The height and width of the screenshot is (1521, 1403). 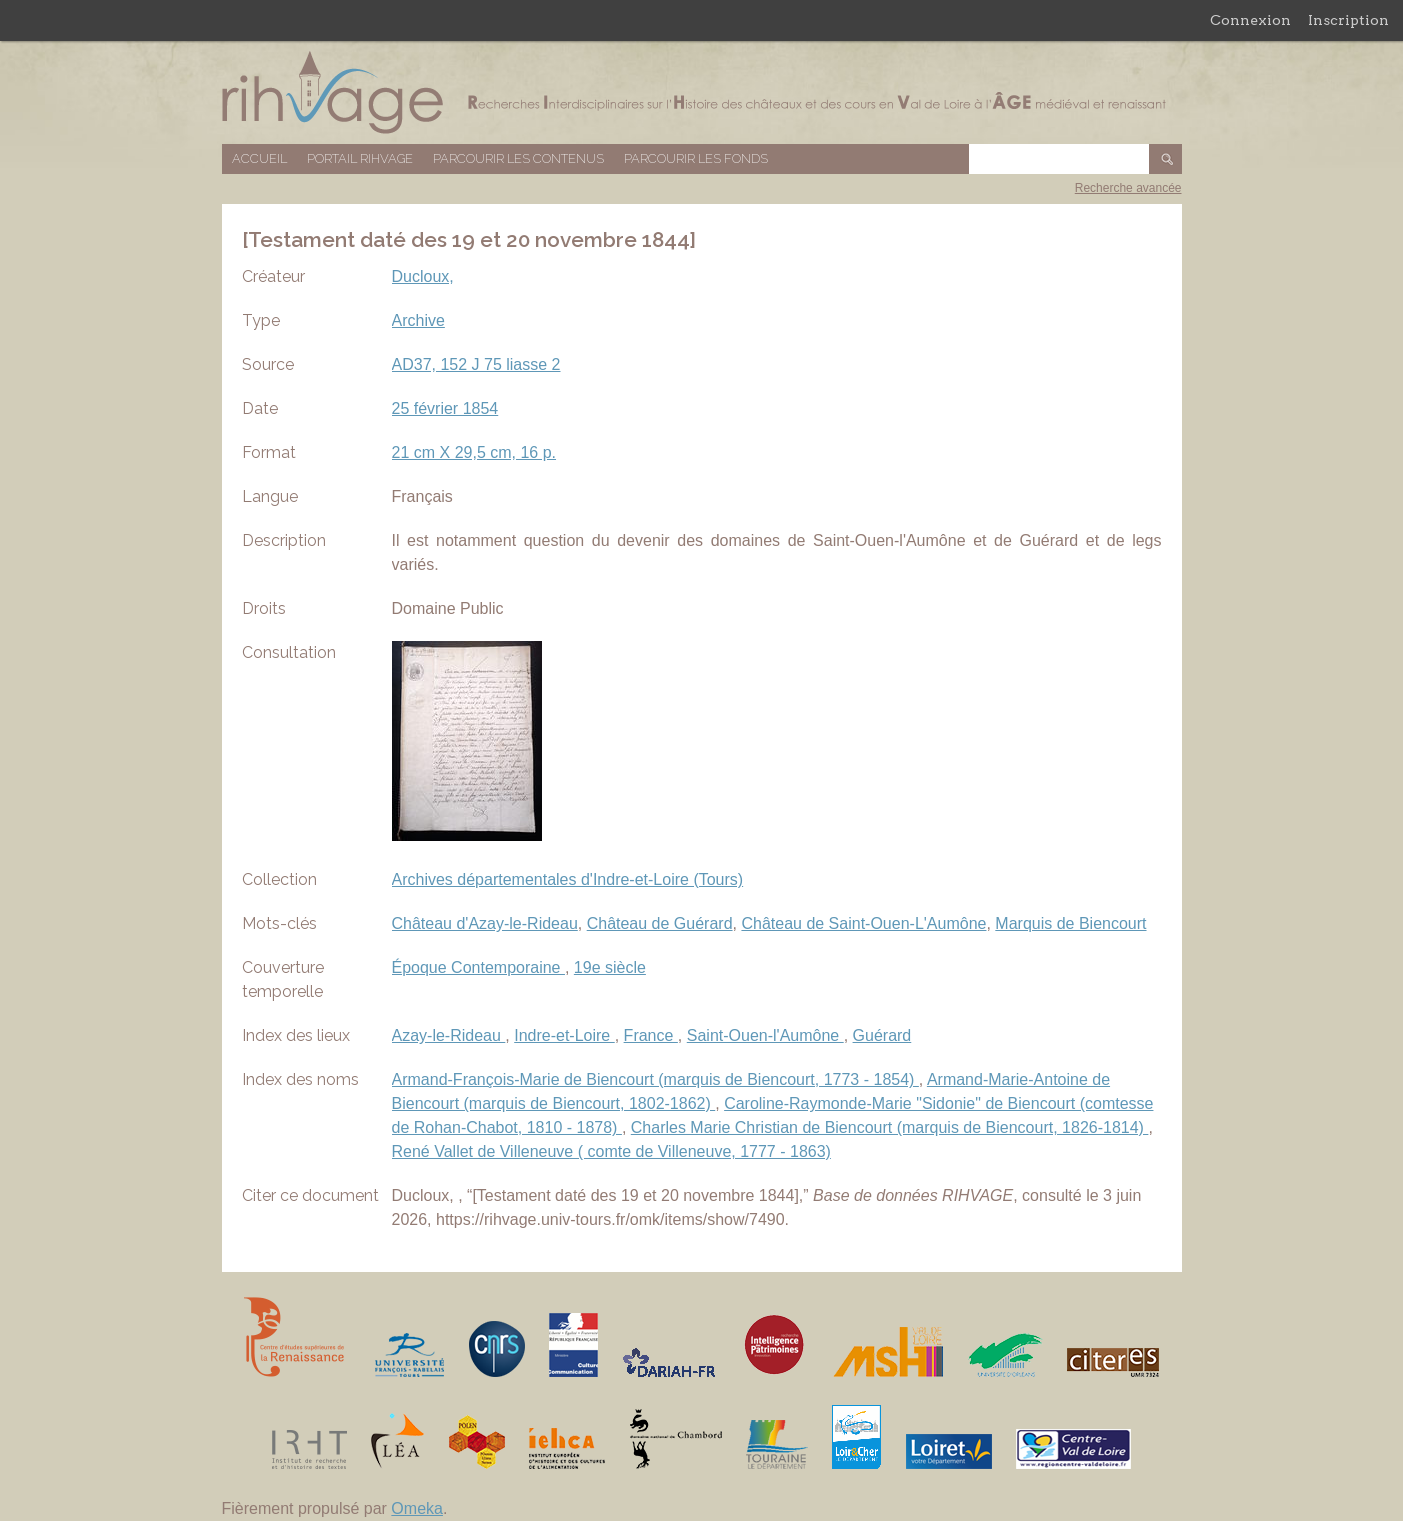 What do you see at coordinates (474, 452) in the screenshot?
I see `21 cm X 29,5 cm, 16 p.` at bounding box center [474, 452].